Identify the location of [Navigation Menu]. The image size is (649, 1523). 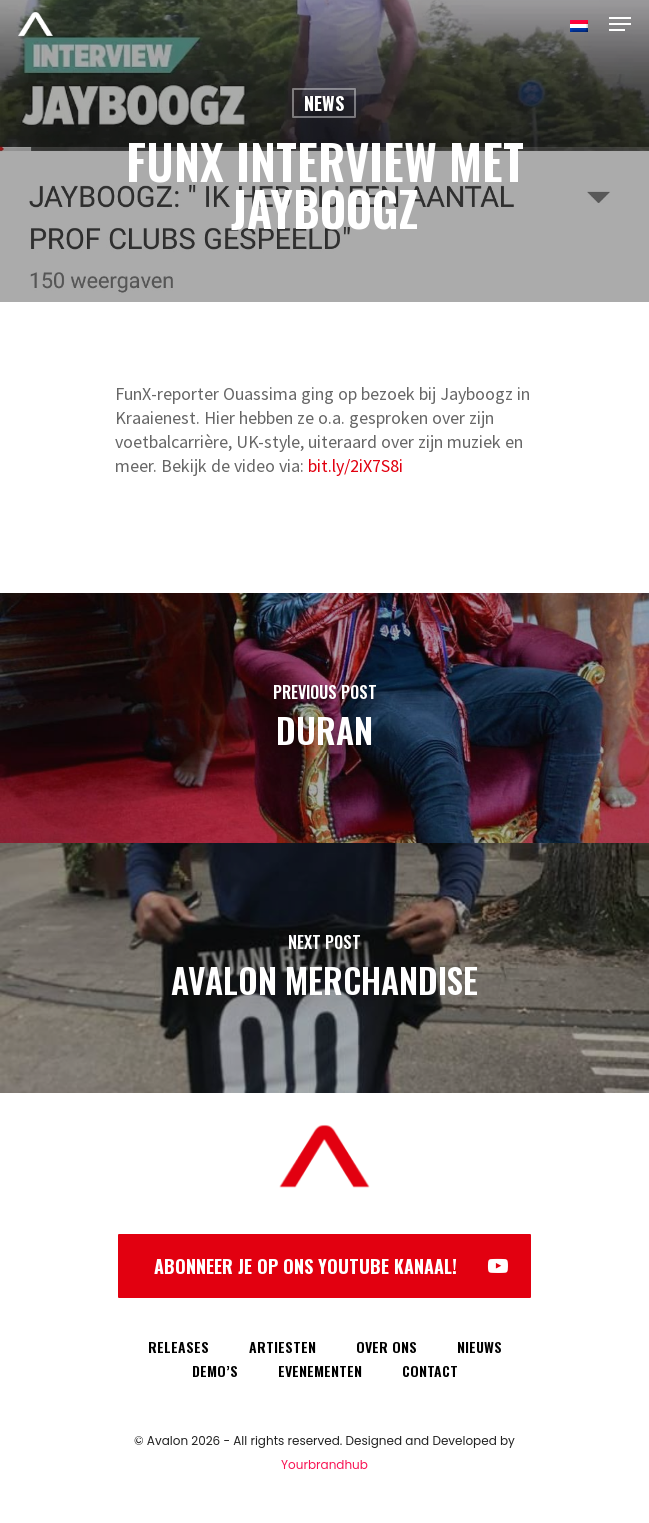
(620, 24).